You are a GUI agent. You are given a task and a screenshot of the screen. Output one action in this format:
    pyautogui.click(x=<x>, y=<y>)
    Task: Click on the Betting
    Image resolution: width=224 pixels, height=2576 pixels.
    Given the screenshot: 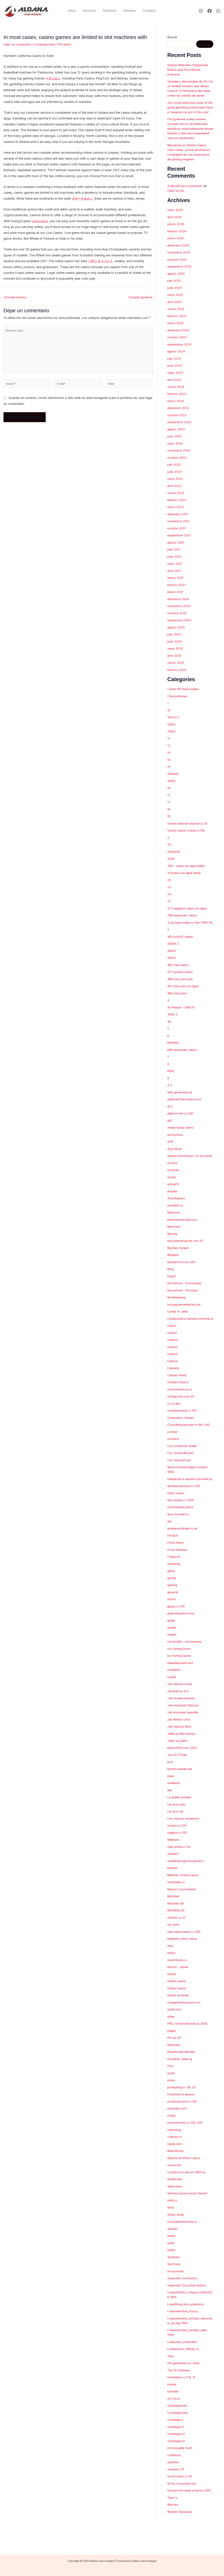 What is the action you would take?
    pyautogui.click(x=172, y=1257)
    